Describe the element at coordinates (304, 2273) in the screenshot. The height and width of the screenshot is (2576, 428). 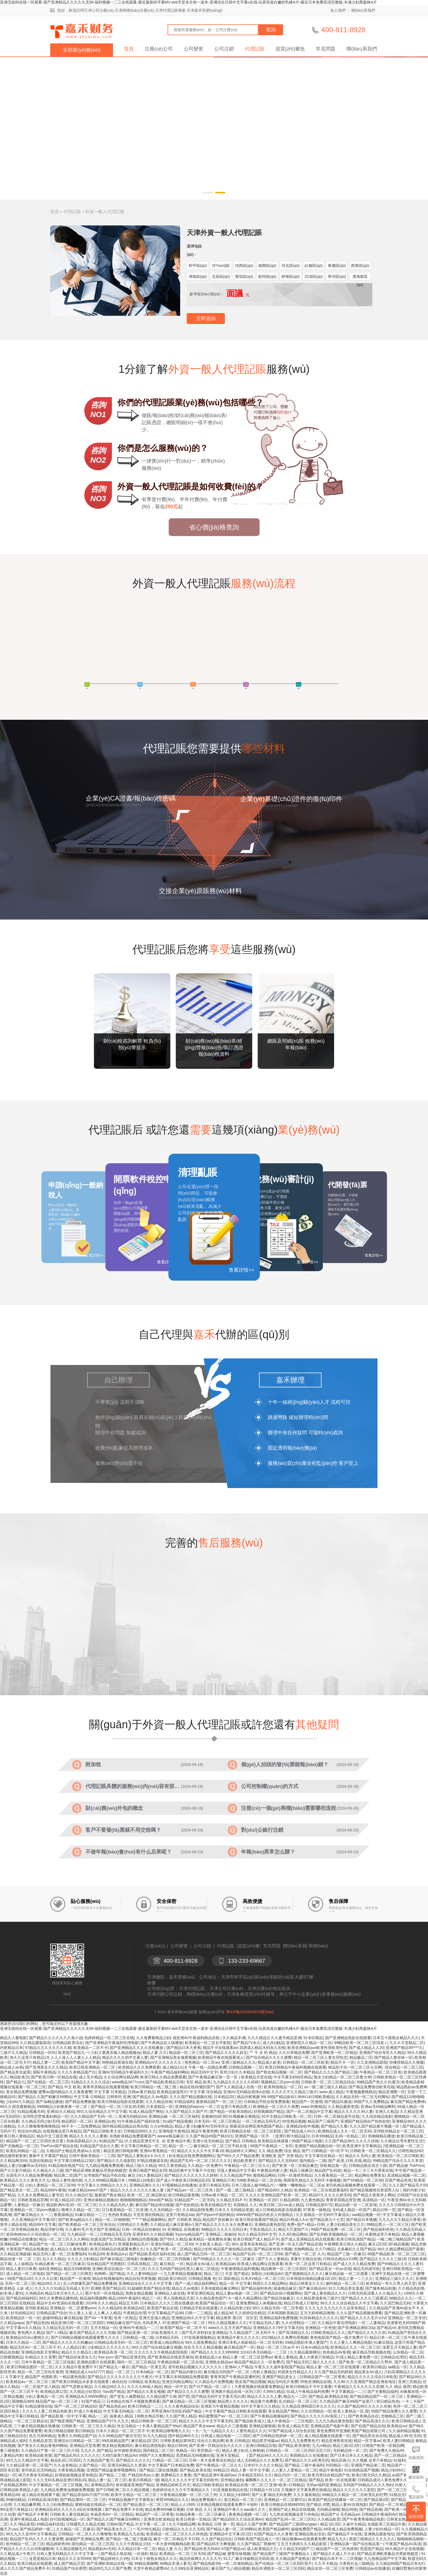
I see `国产视频精品久久久久` at that location.